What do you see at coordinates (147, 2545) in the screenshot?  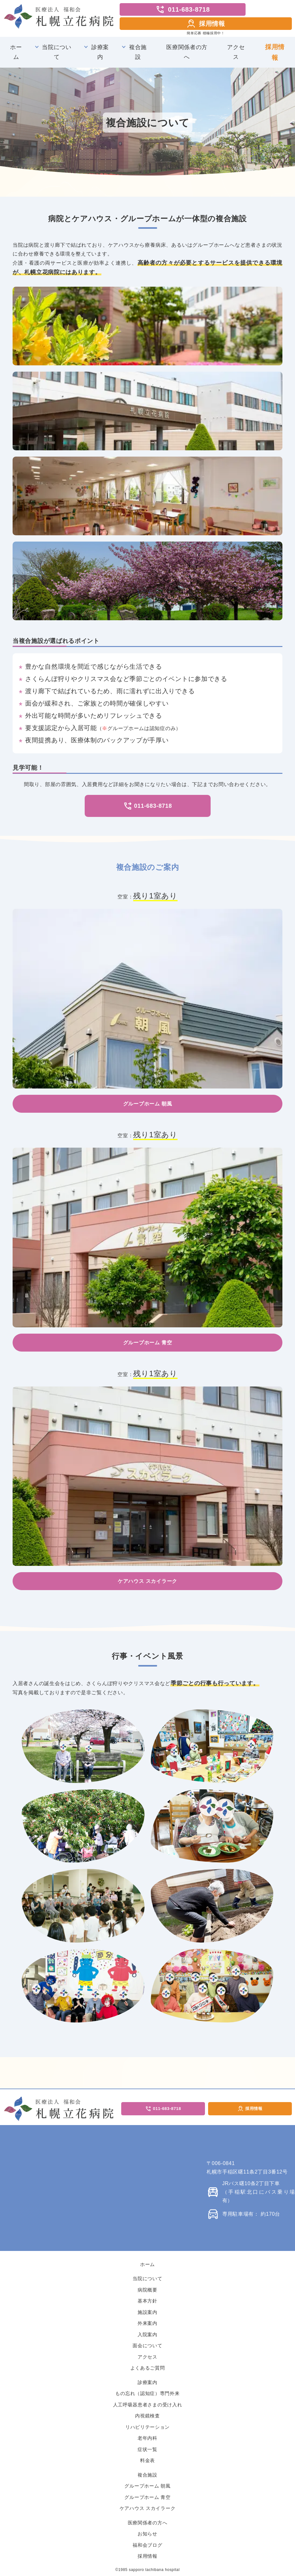 I see `福和会ブログ` at bounding box center [147, 2545].